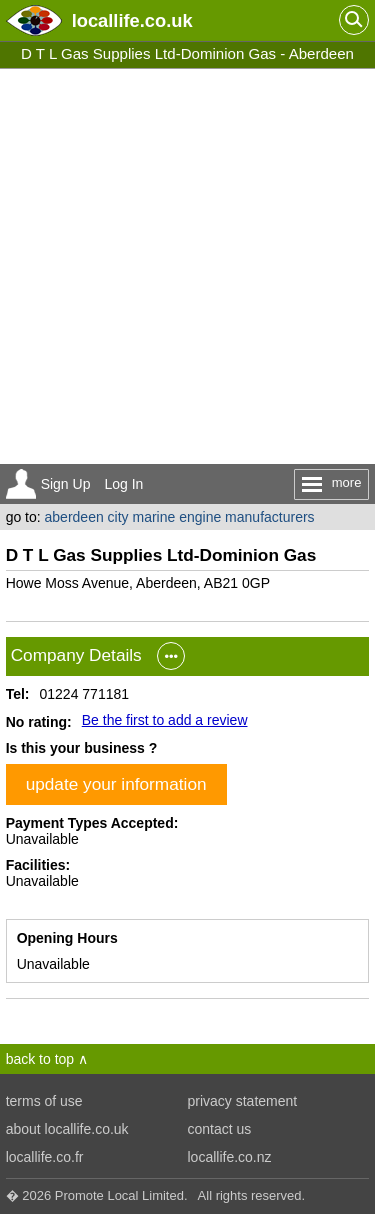 This screenshot has width=375, height=1214. Describe the element at coordinates (132, 20) in the screenshot. I see `.co.uk` at that location.